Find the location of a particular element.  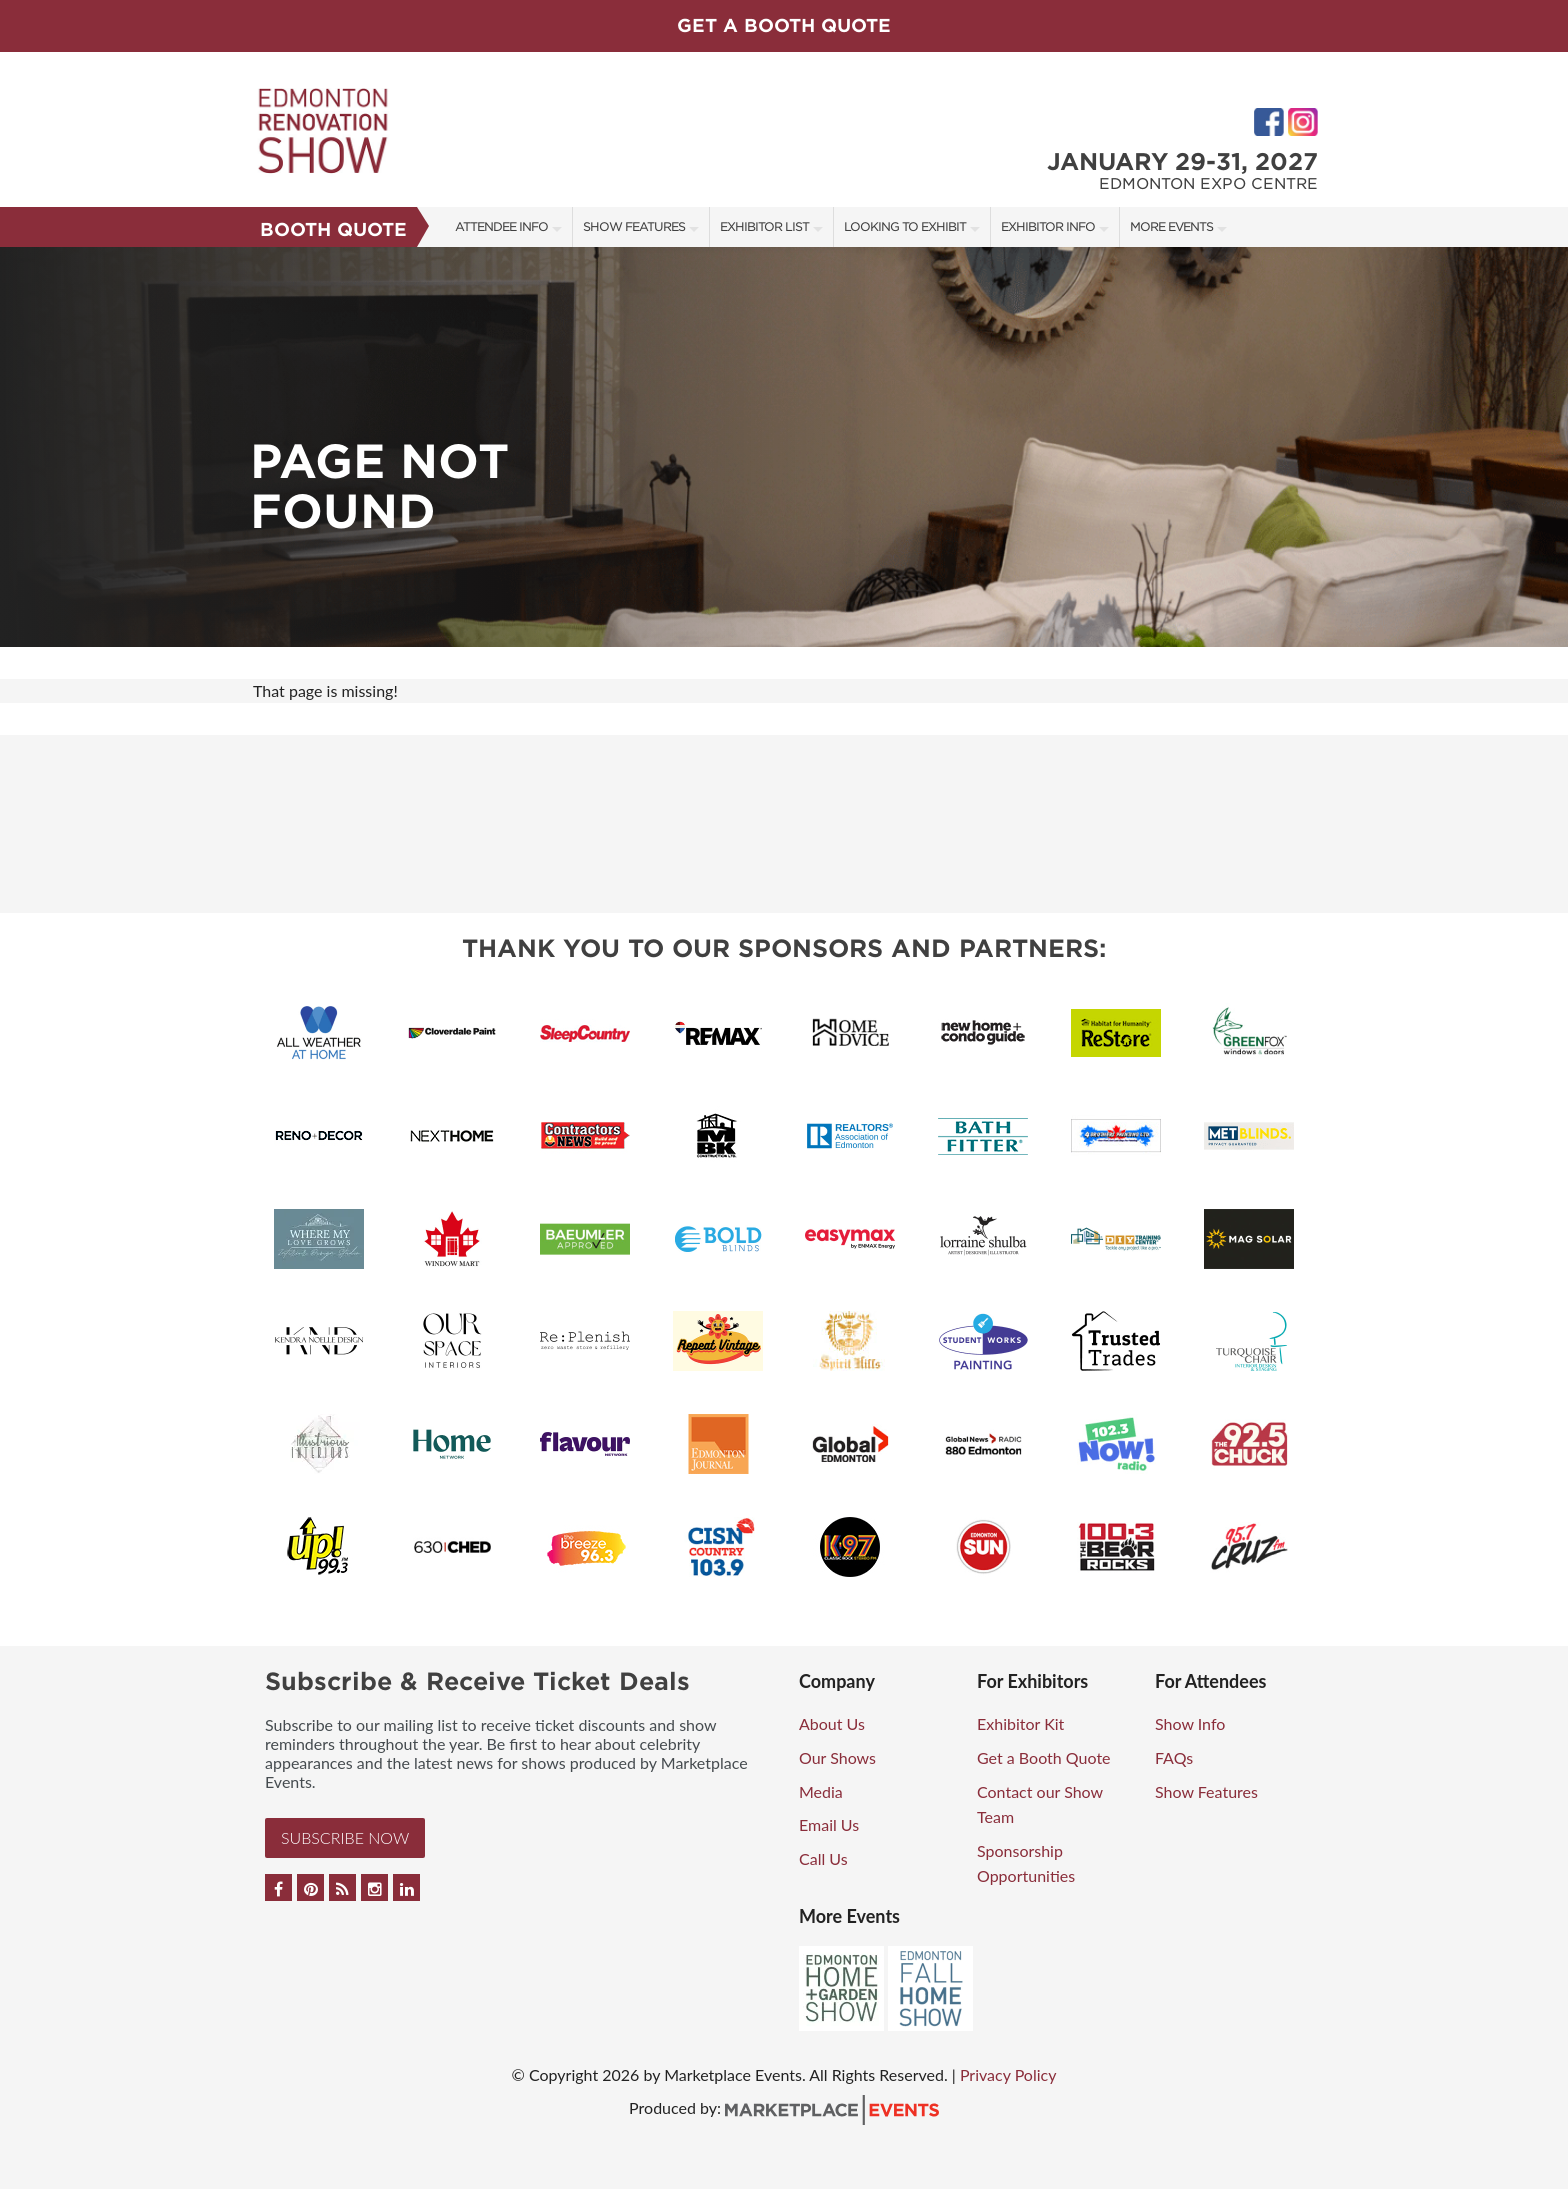

Call Us is located at coordinates (823, 1858).